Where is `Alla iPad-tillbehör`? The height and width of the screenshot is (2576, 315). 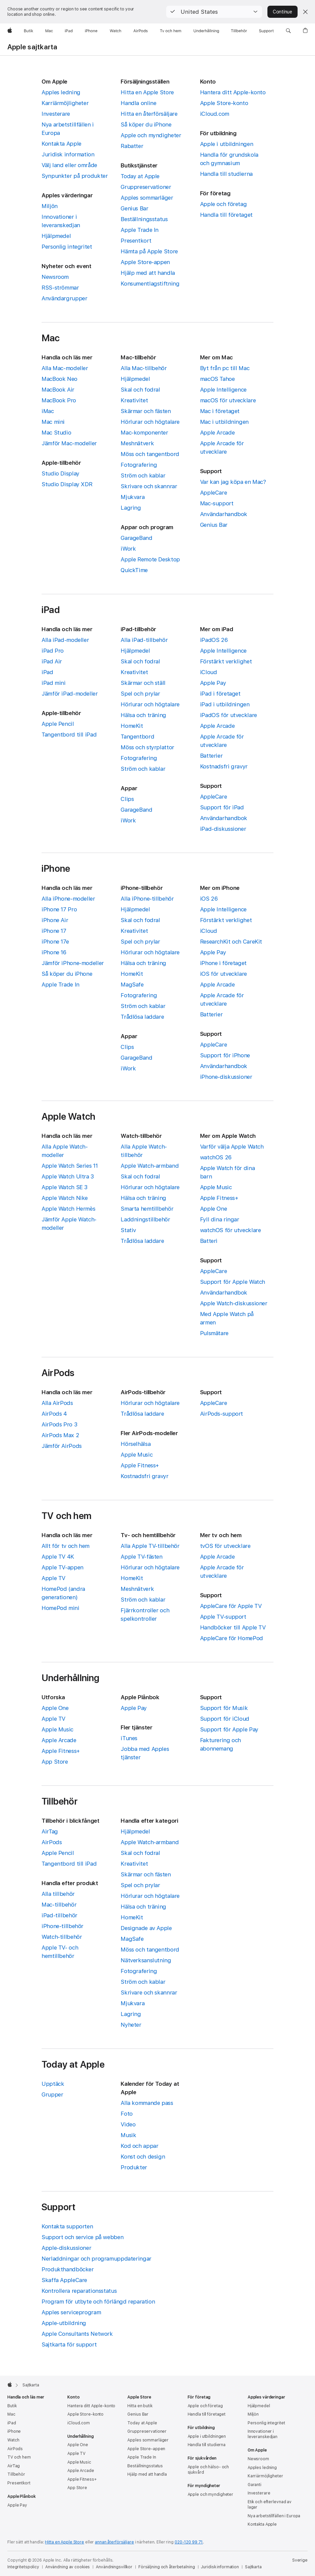 Alla iPad-tillbehör is located at coordinates (144, 640).